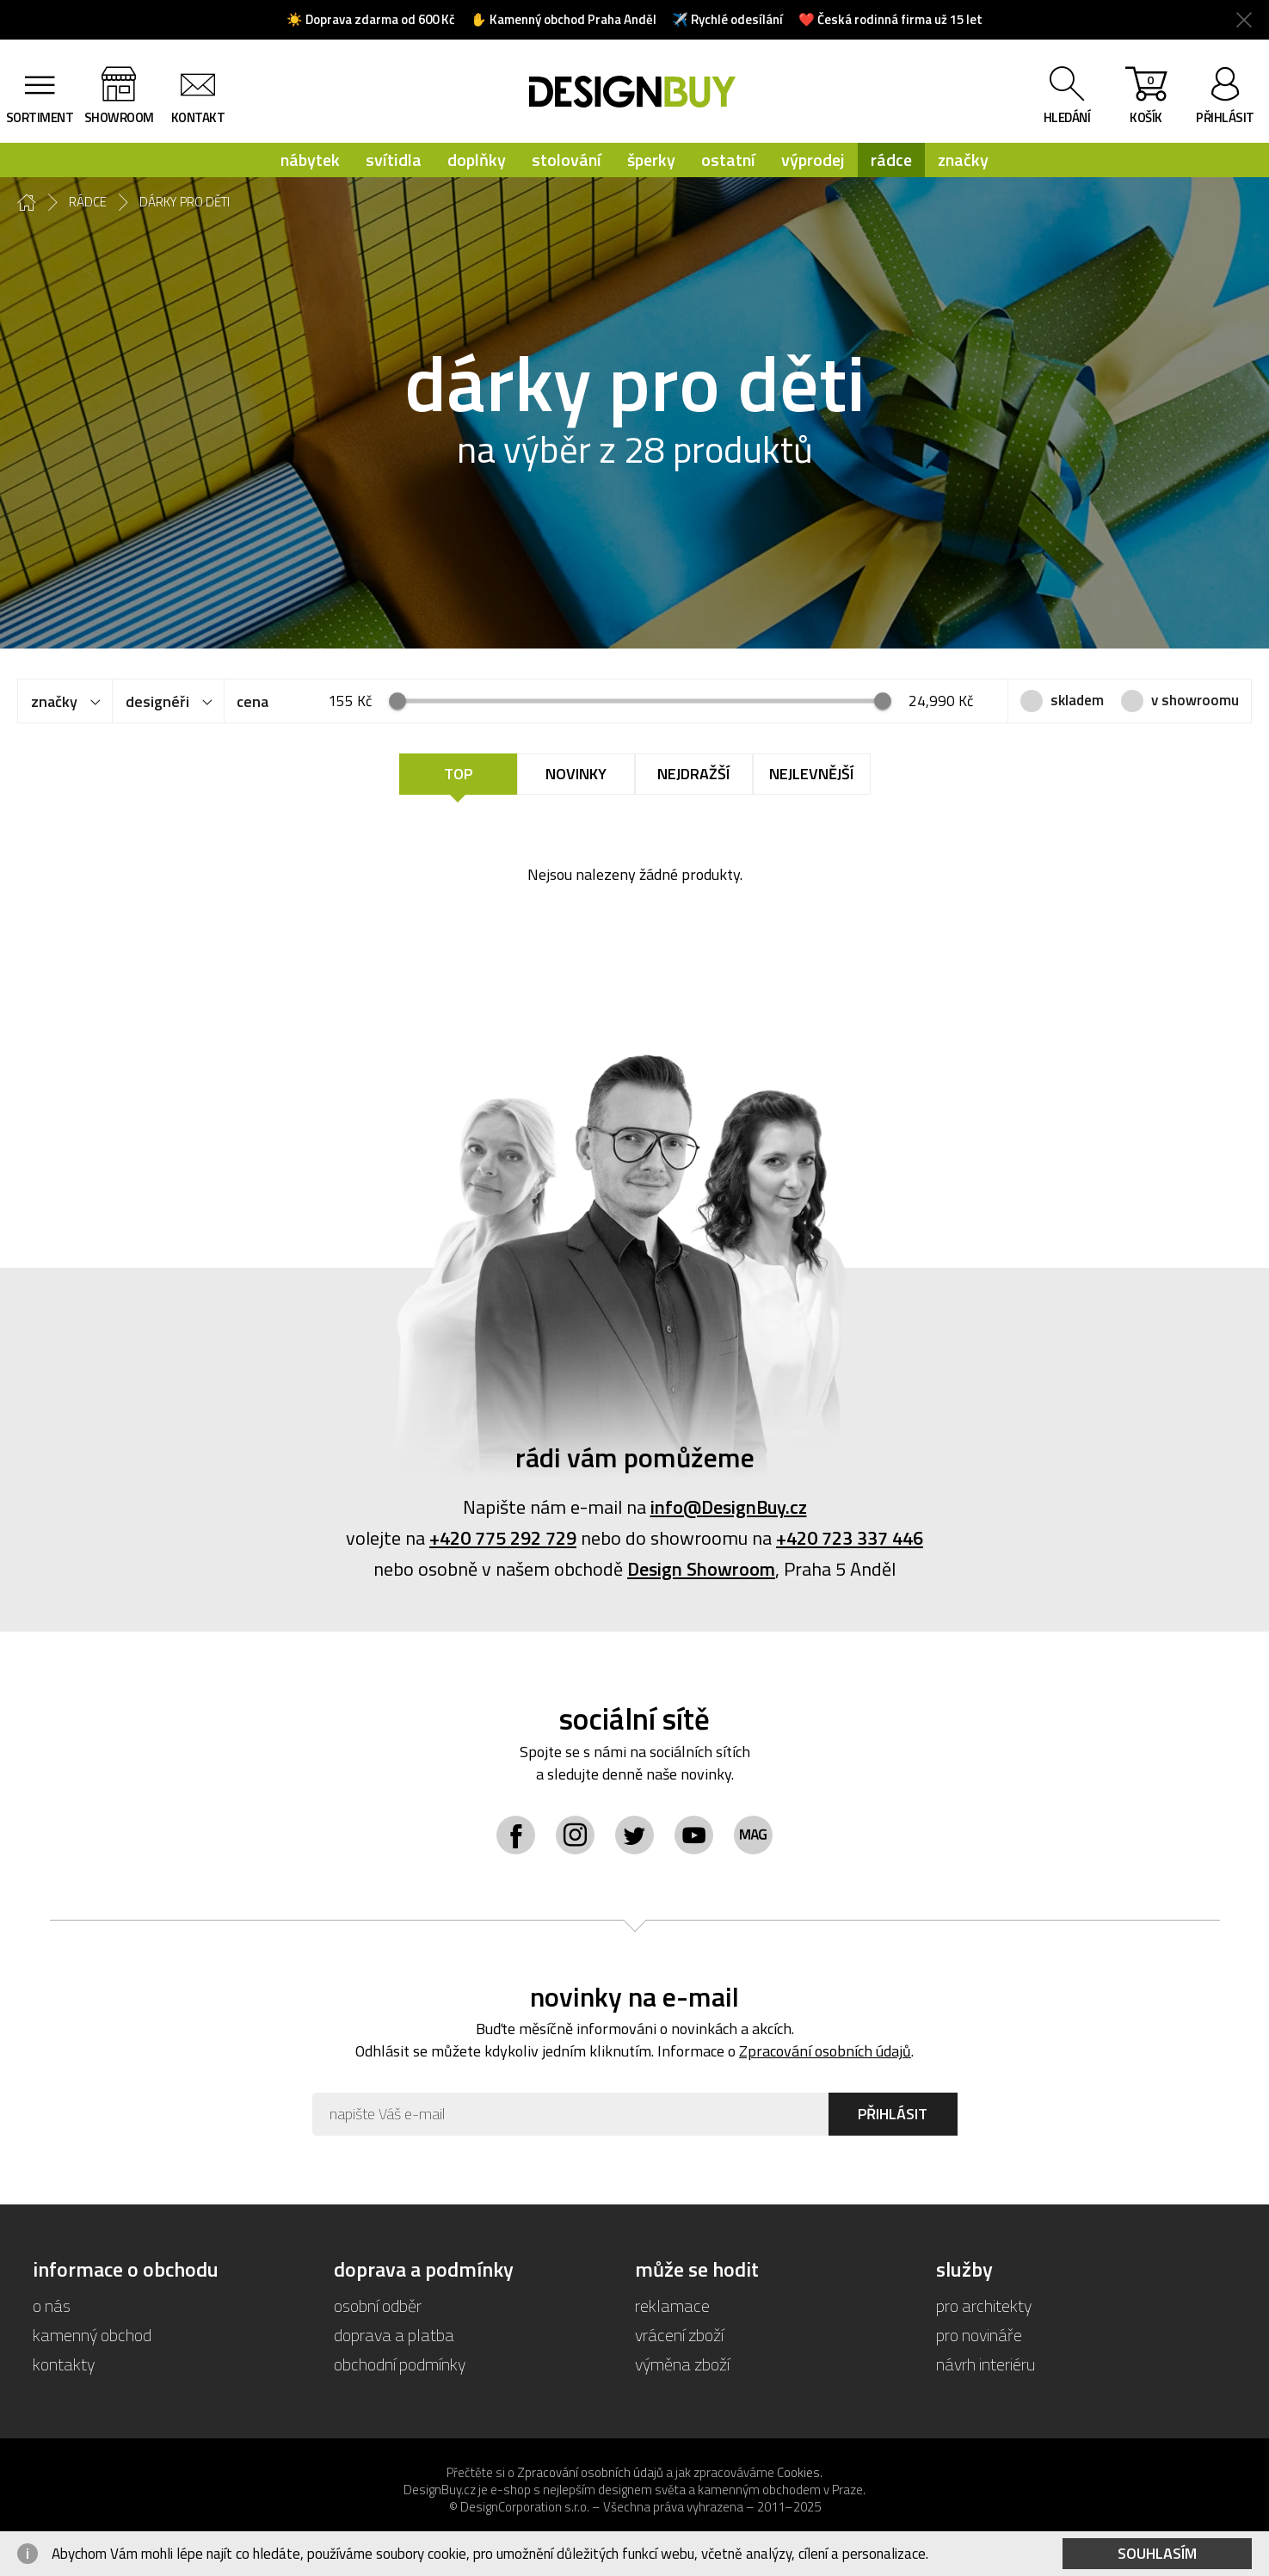 This screenshot has width=1269, height=2576. I want to click on info@DesignBuy.cz, so click(728, 1507).